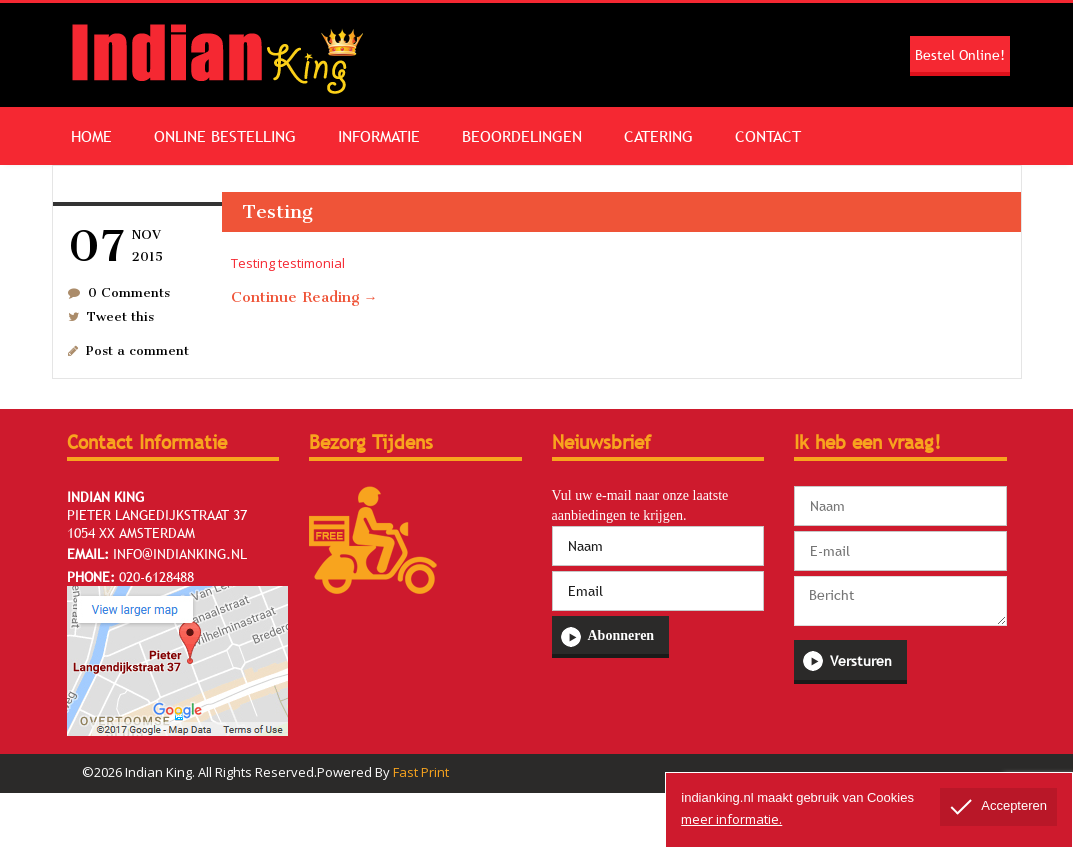  What do you see at coordinates (91, 136) in the screenshot?
I see `Home` at bounding box center [91, 136].